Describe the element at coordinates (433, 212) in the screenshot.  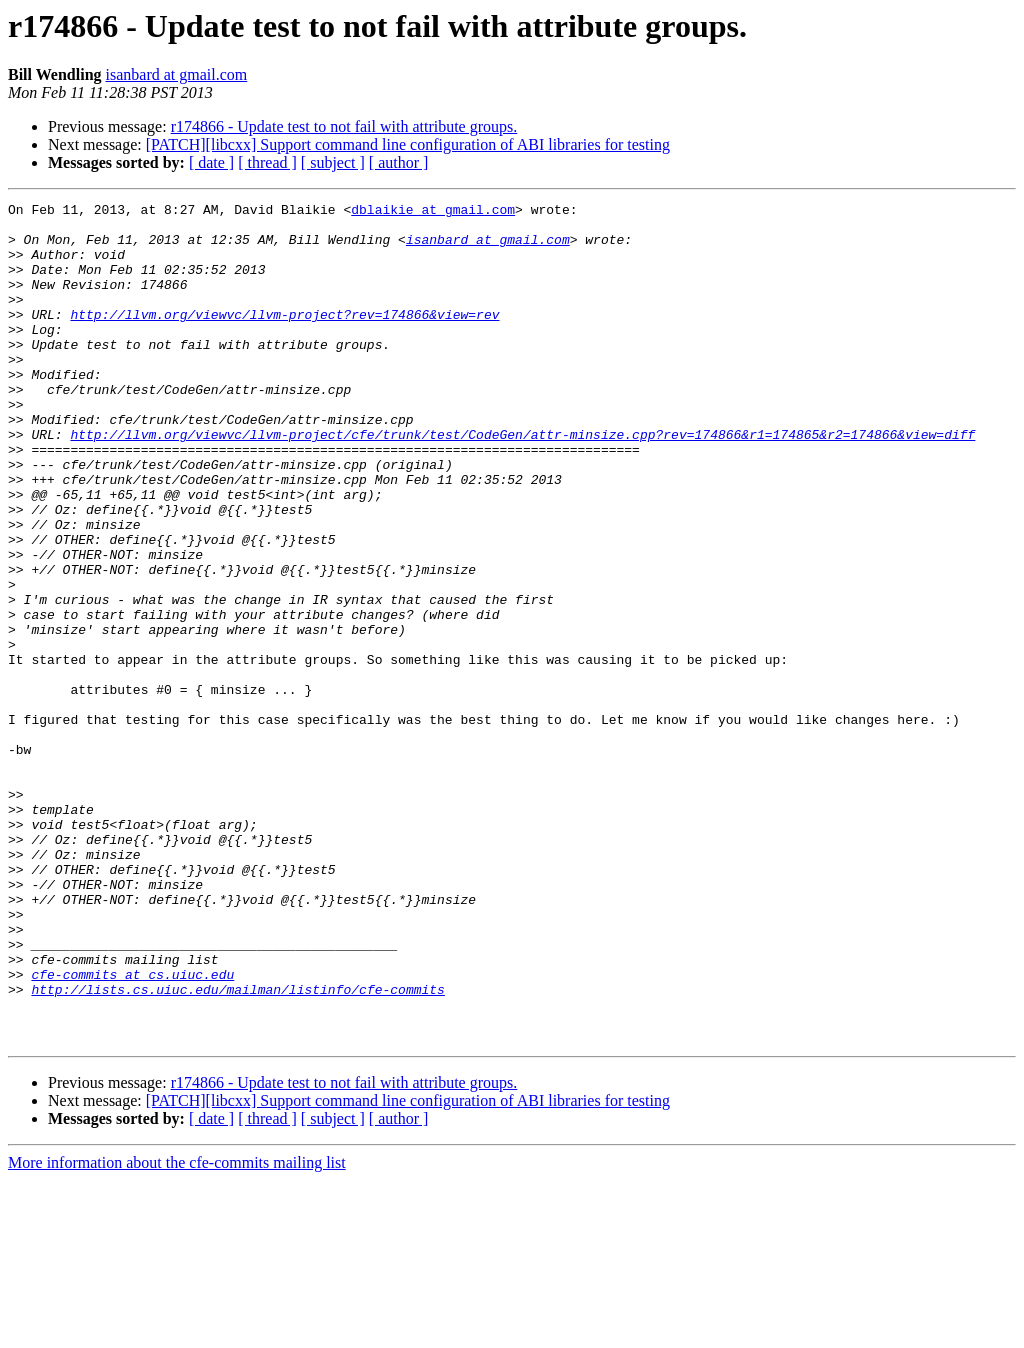
I see `dblaikie at gmail.com` at that location.